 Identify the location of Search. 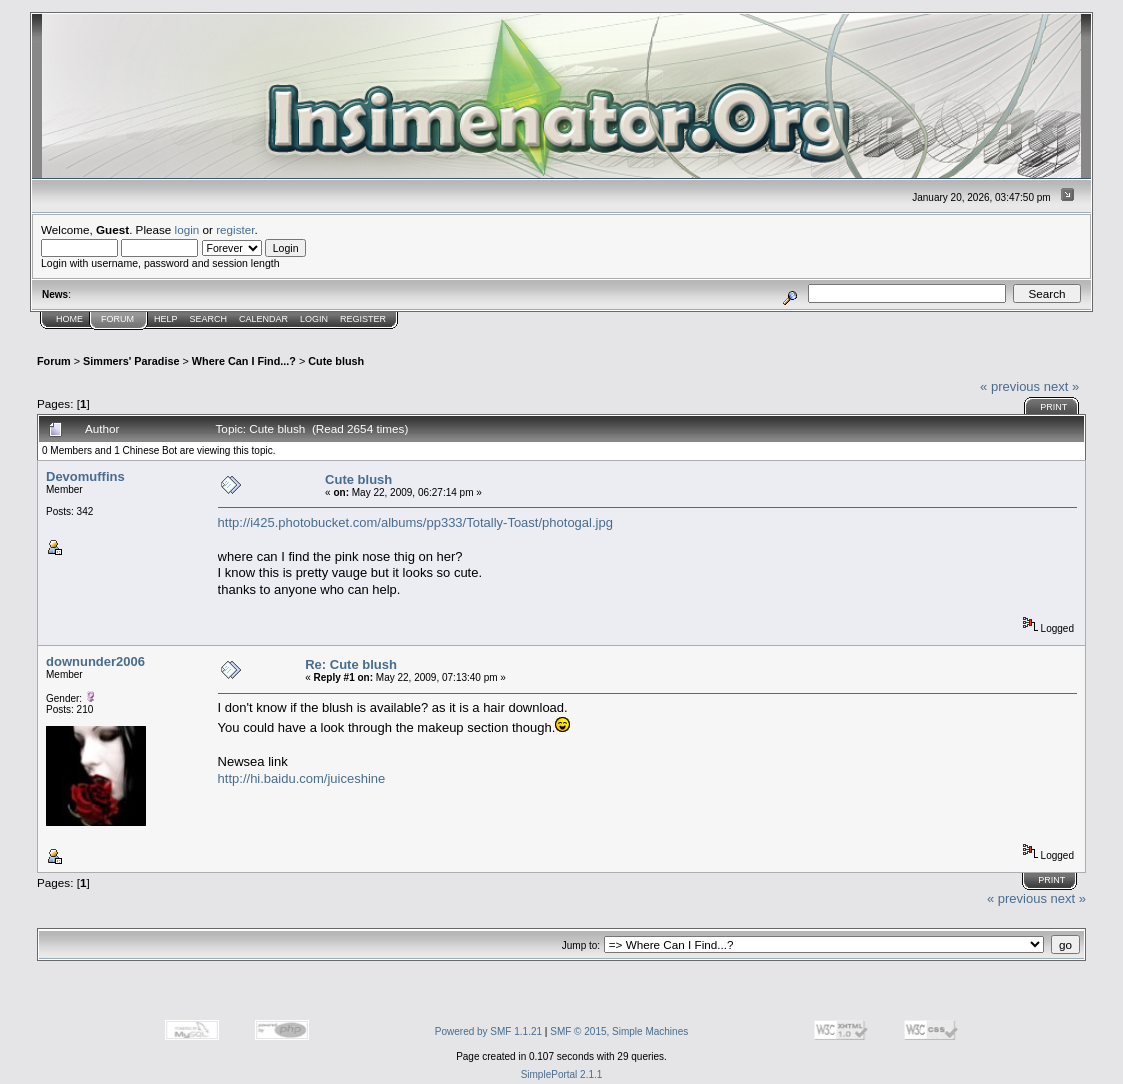
(209, 319).